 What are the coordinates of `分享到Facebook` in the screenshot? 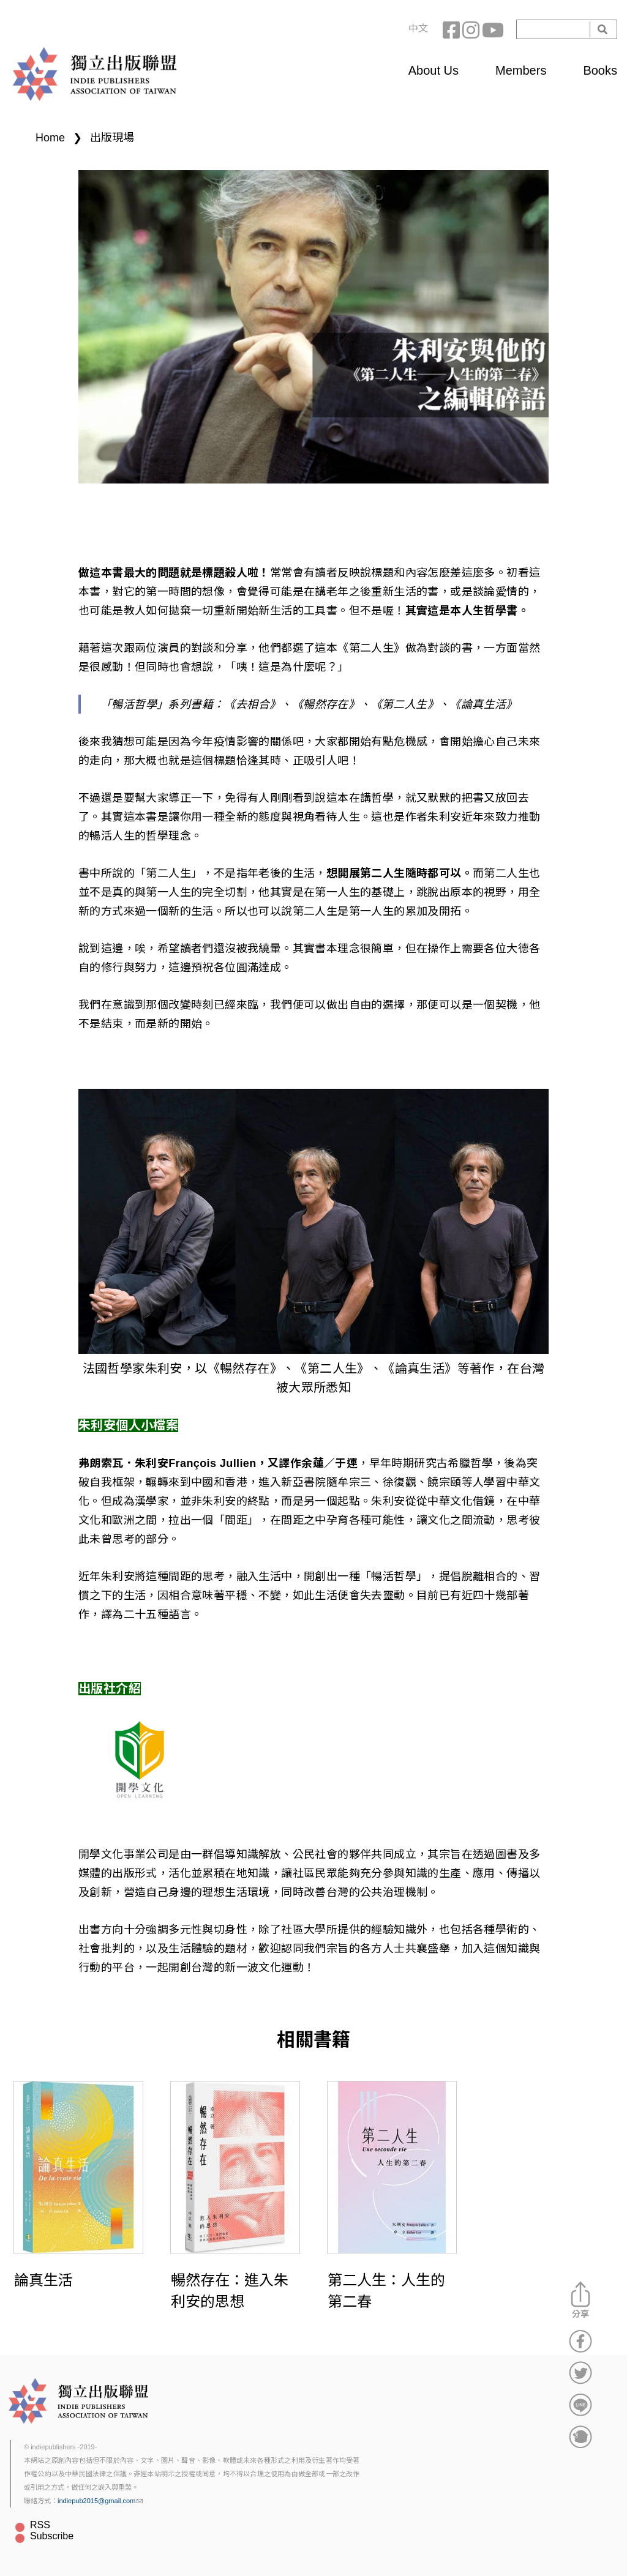 It's located at (580, 2341).